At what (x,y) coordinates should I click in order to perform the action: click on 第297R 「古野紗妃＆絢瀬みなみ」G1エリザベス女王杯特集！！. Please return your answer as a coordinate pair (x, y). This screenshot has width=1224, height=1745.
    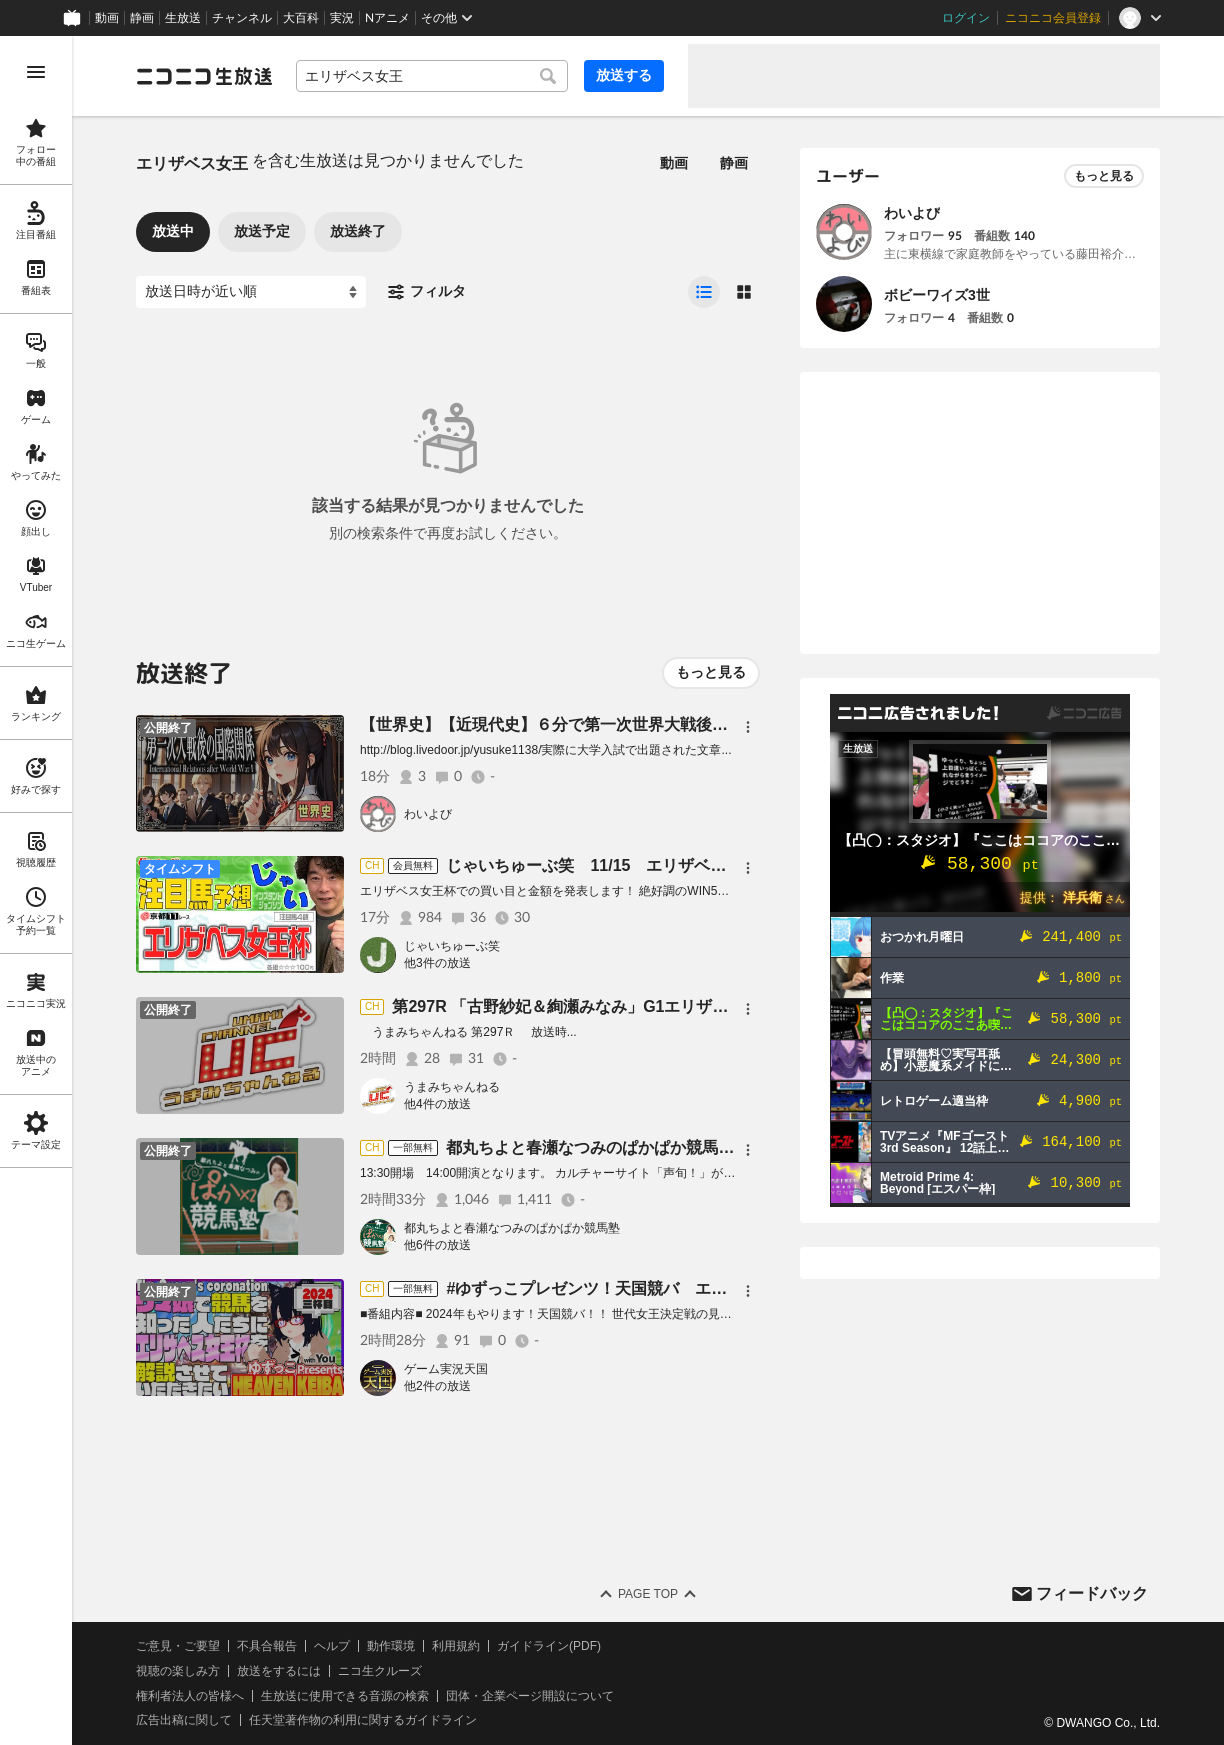
    Looking at the image, I should click on (624, 1006).